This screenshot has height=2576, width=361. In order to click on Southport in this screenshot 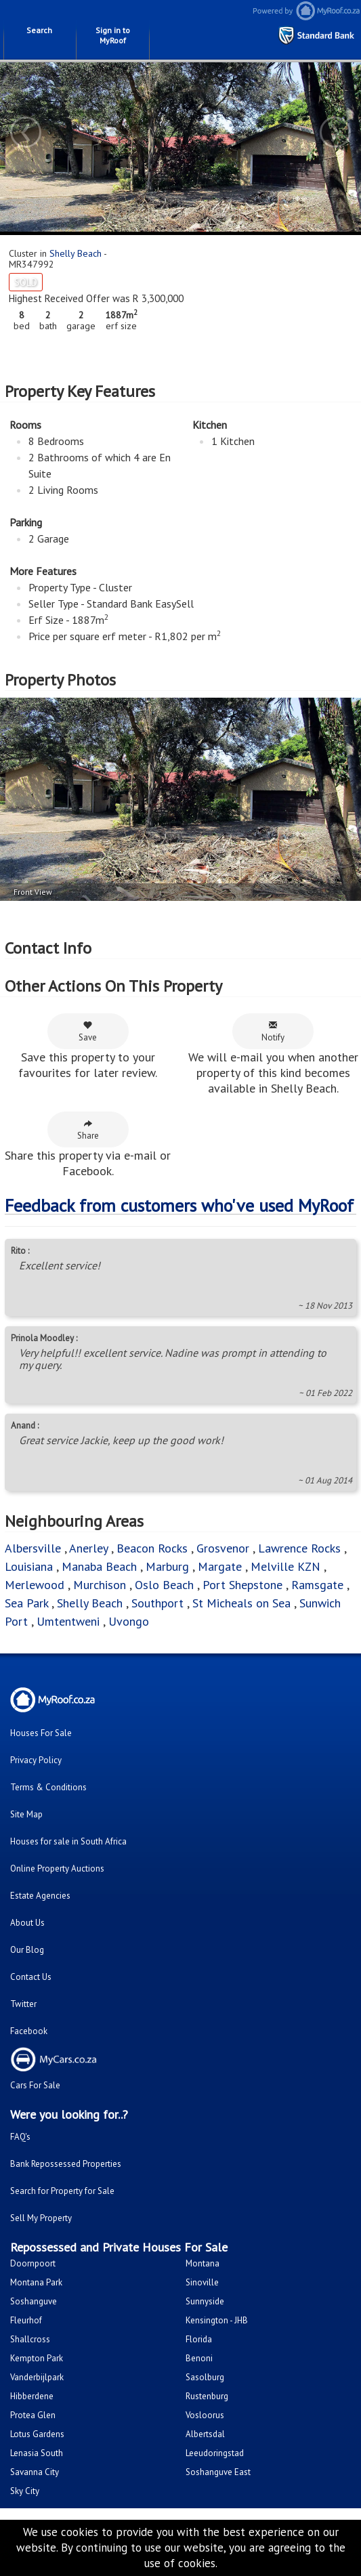, I will do `click(157, 1603)`.